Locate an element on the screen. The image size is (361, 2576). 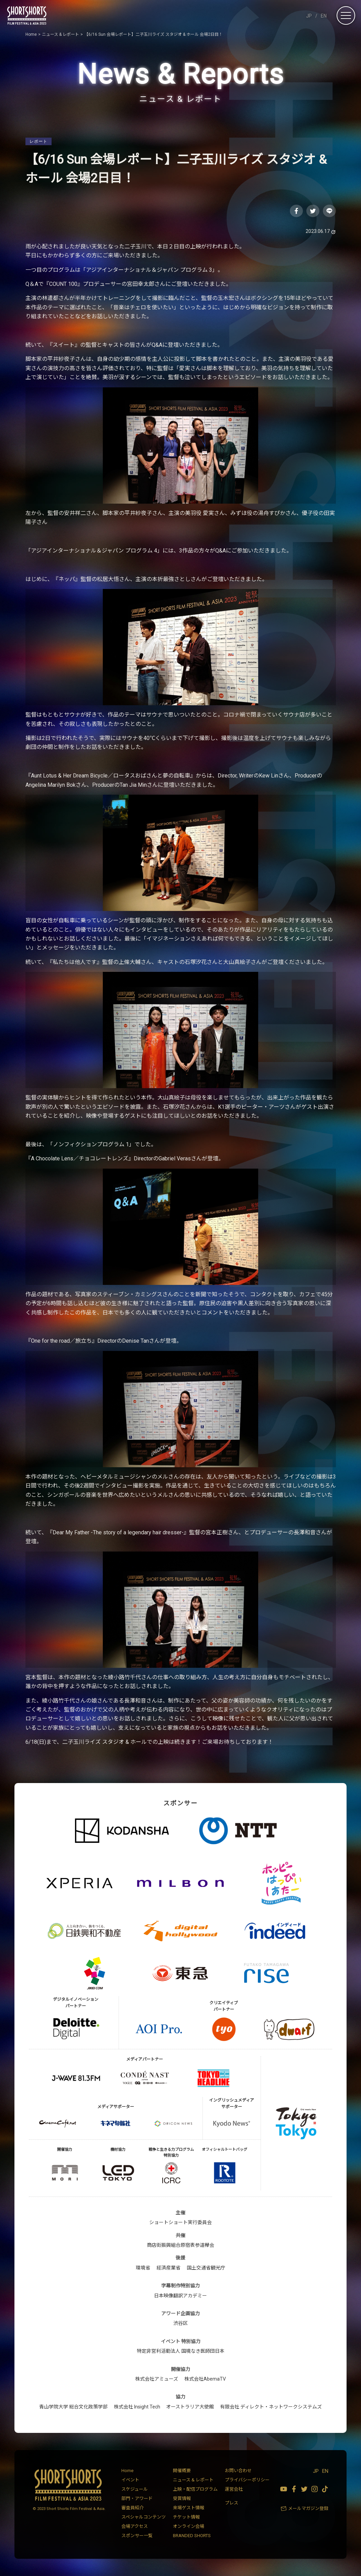
株式会社 Insight Tech is located at coordinates (137, 2406).